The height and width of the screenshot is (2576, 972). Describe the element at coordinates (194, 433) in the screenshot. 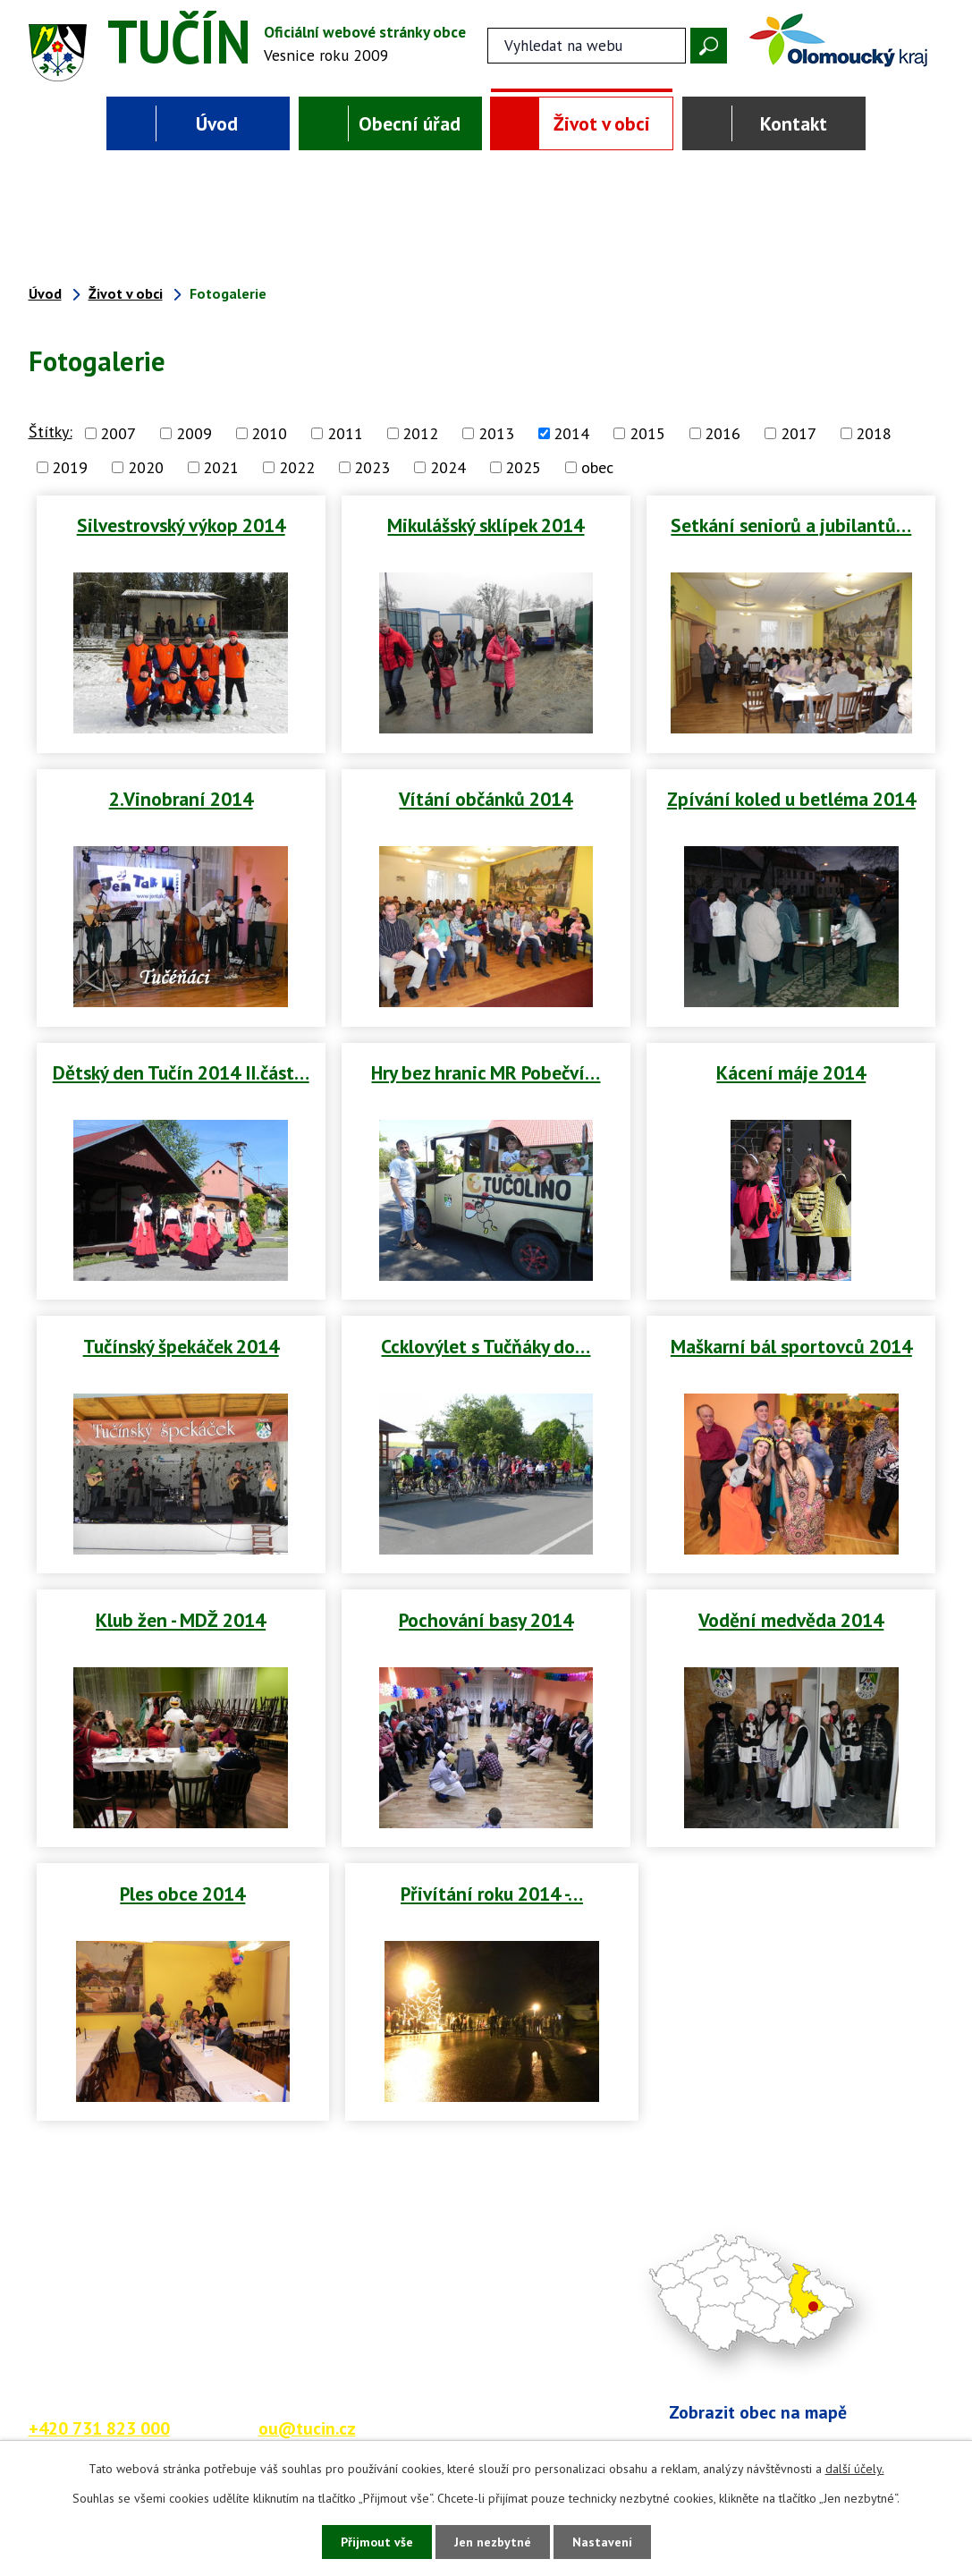

I see `2009` at that location.